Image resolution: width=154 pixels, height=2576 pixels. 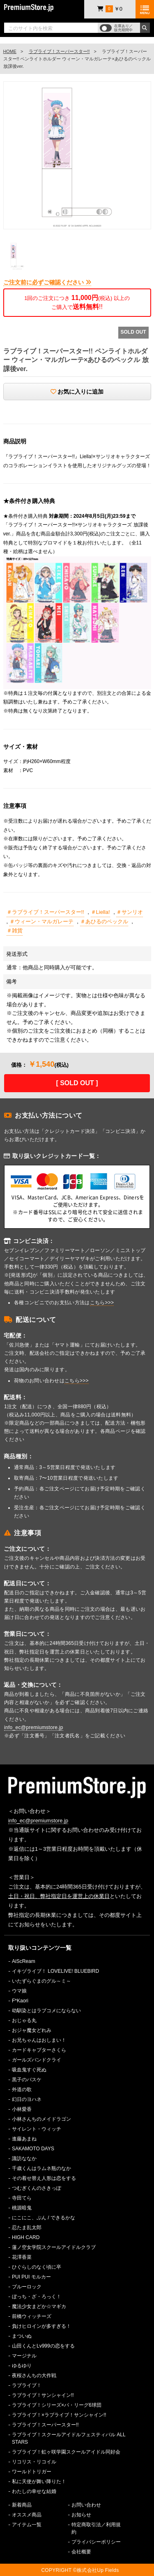 I want to click on PUI PUI モルカー, so click(x=31, y=2277).